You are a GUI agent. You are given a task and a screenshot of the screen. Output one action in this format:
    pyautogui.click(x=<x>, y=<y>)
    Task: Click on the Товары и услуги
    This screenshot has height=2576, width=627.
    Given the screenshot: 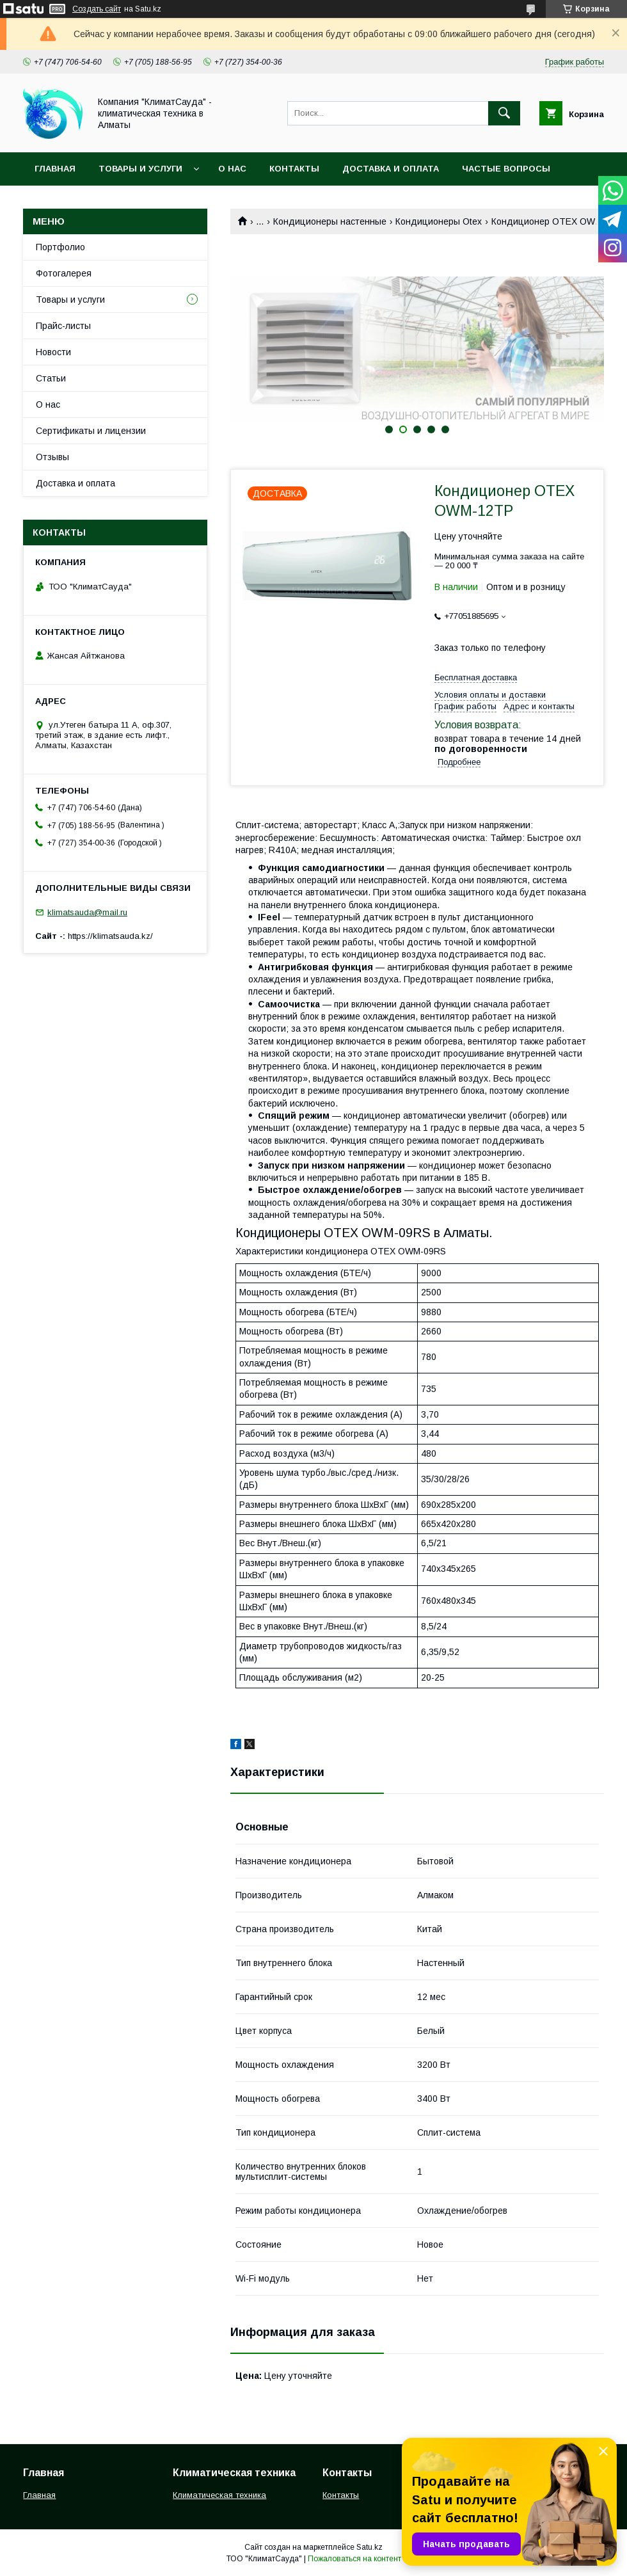 What is the action you would take?
    pyautogui.click(x=140, y=168)
    